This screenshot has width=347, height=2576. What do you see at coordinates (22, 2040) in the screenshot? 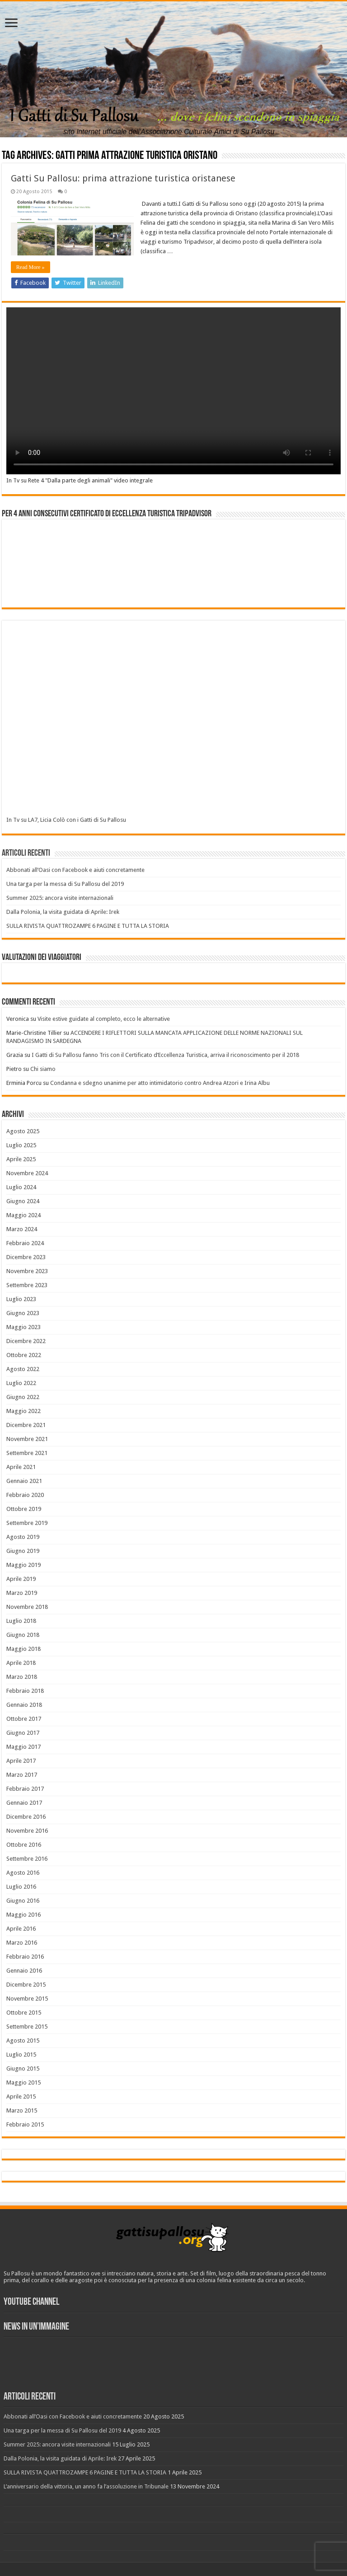
I see `Agosto 2015` at bounding box center [22, 2040].